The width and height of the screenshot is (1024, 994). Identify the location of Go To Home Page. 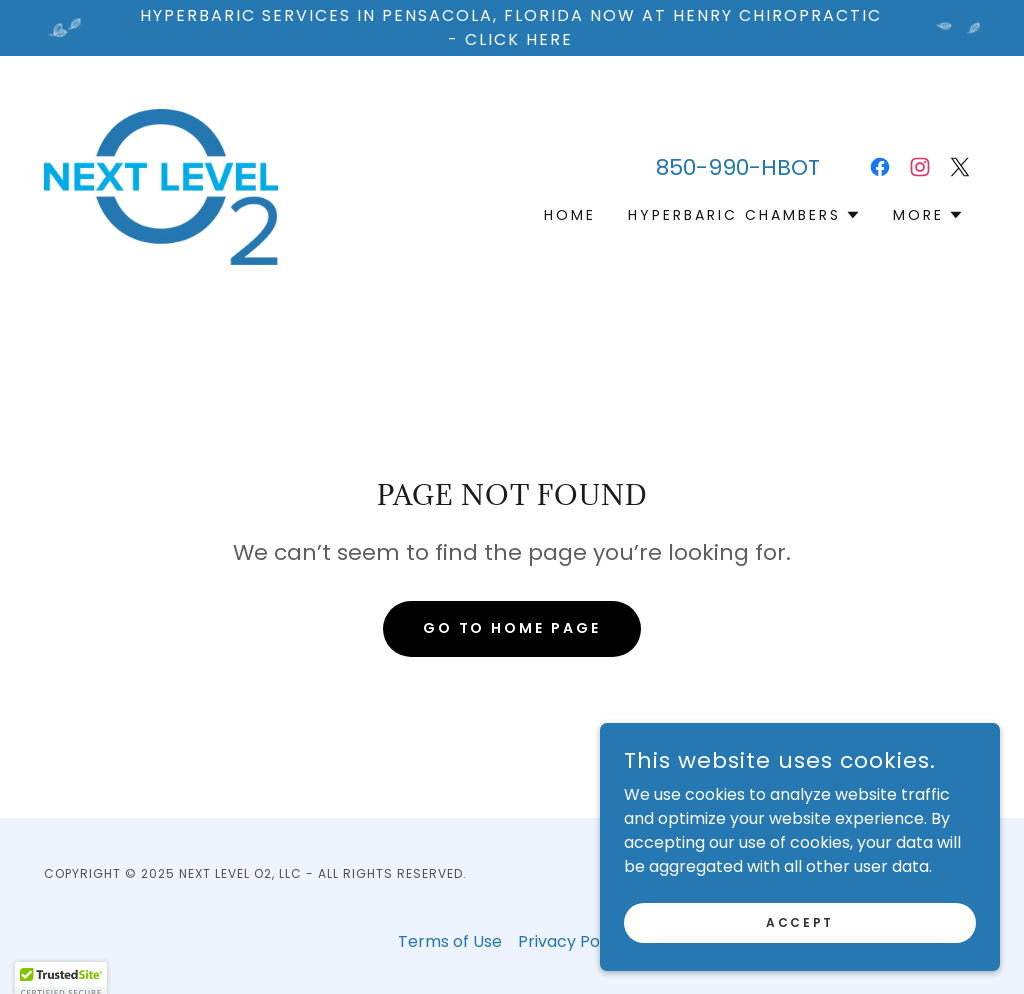
(512, 628).